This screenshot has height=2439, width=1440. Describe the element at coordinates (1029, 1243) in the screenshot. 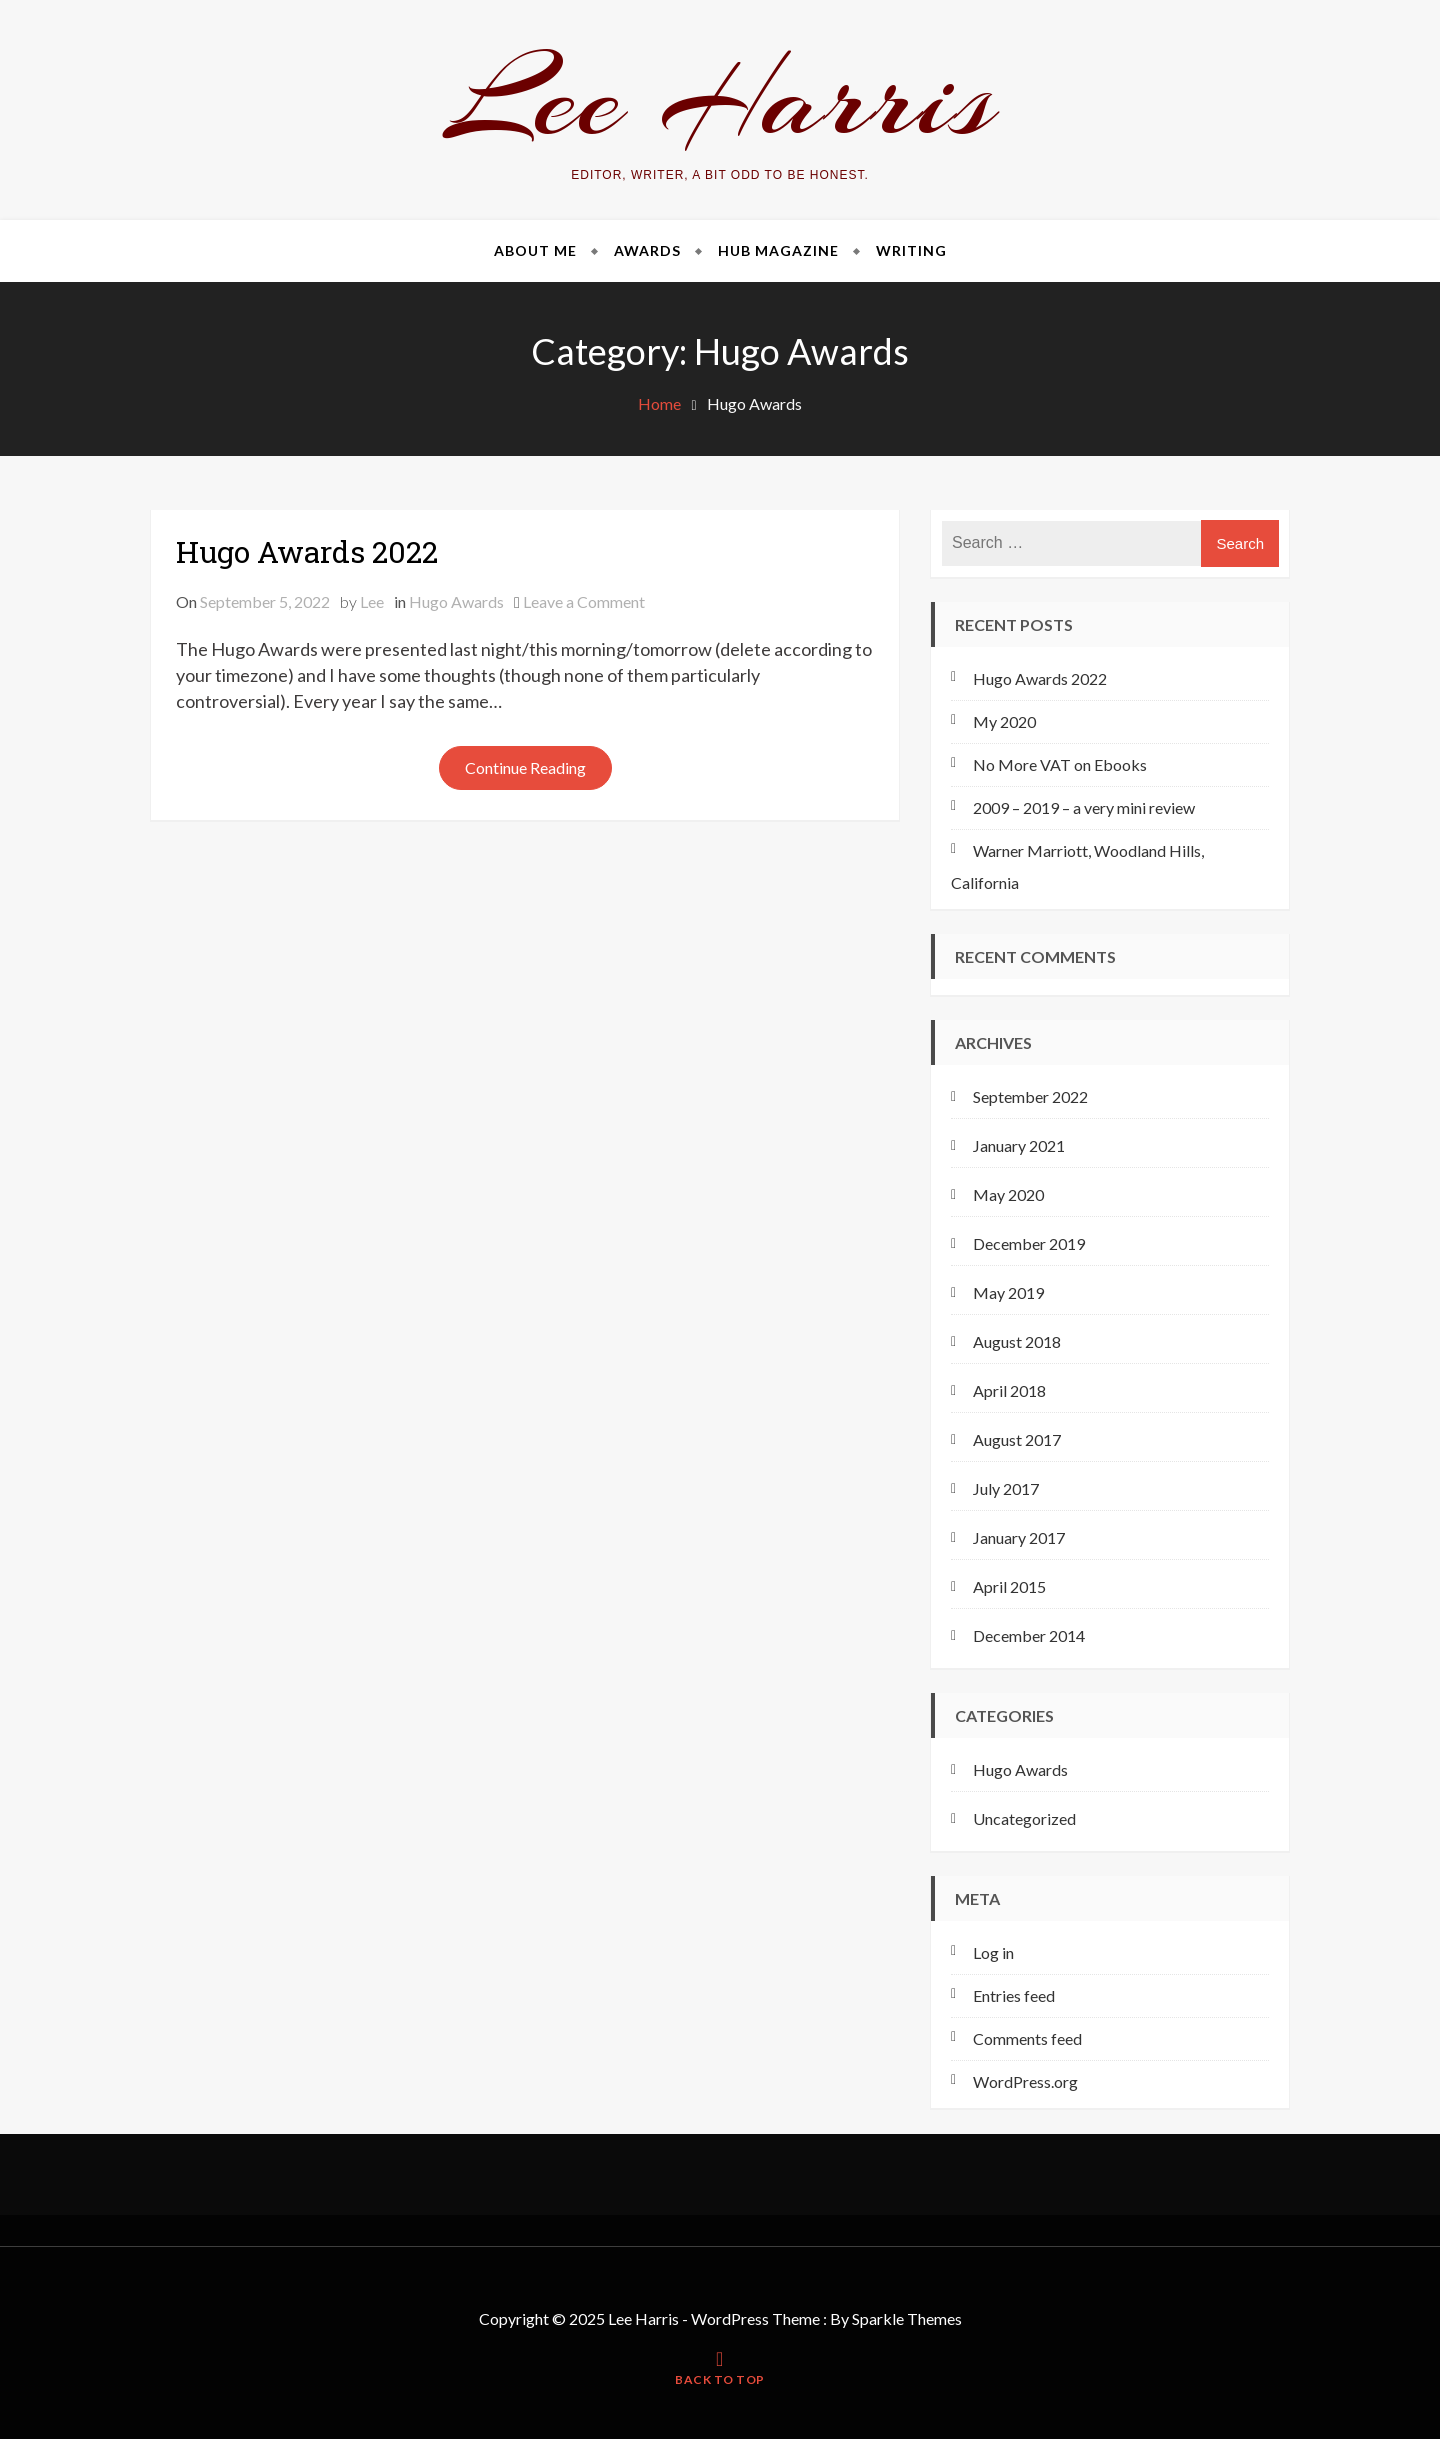

I see `December 2019` at that location.